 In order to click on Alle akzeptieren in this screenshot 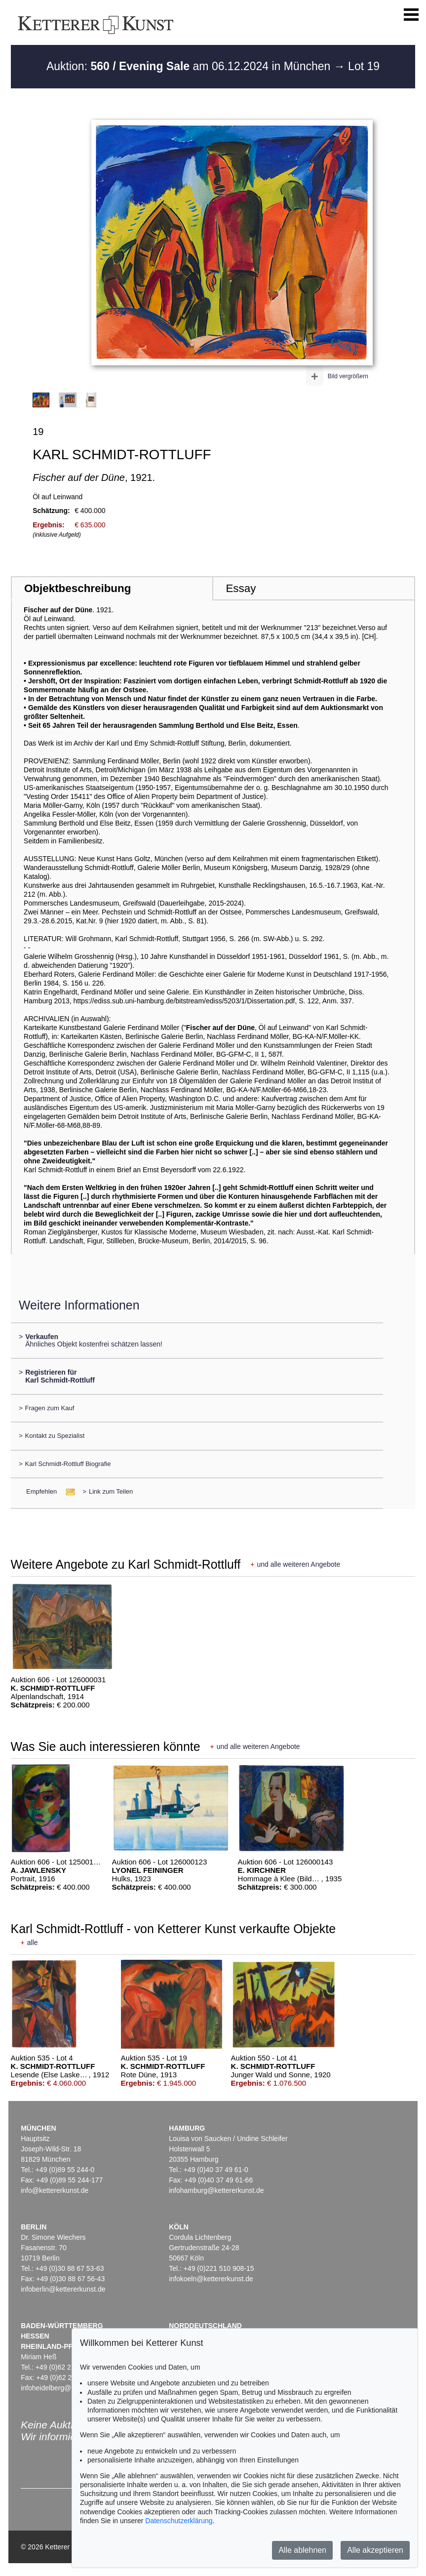, I will do `click(375, 2550)`.